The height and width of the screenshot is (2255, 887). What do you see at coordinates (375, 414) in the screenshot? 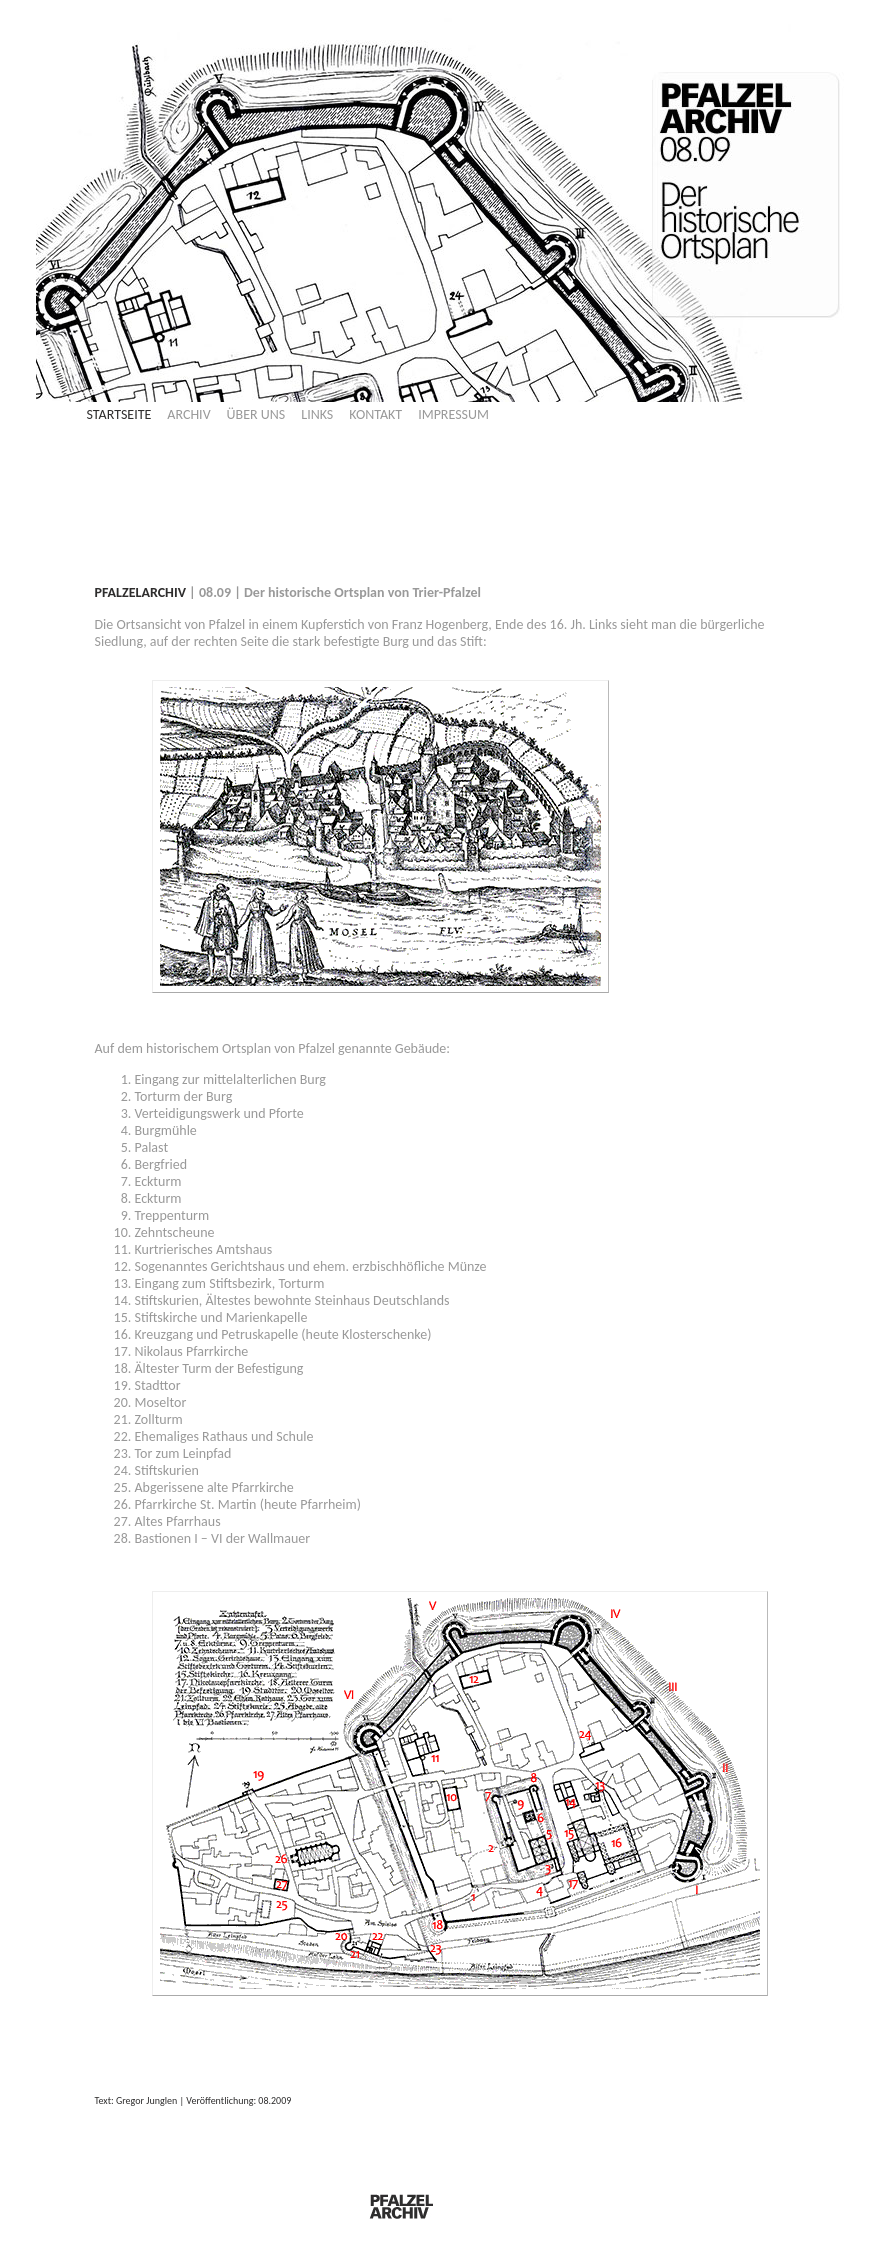
I see `KONTAKT` at bounding box center [375, 414].